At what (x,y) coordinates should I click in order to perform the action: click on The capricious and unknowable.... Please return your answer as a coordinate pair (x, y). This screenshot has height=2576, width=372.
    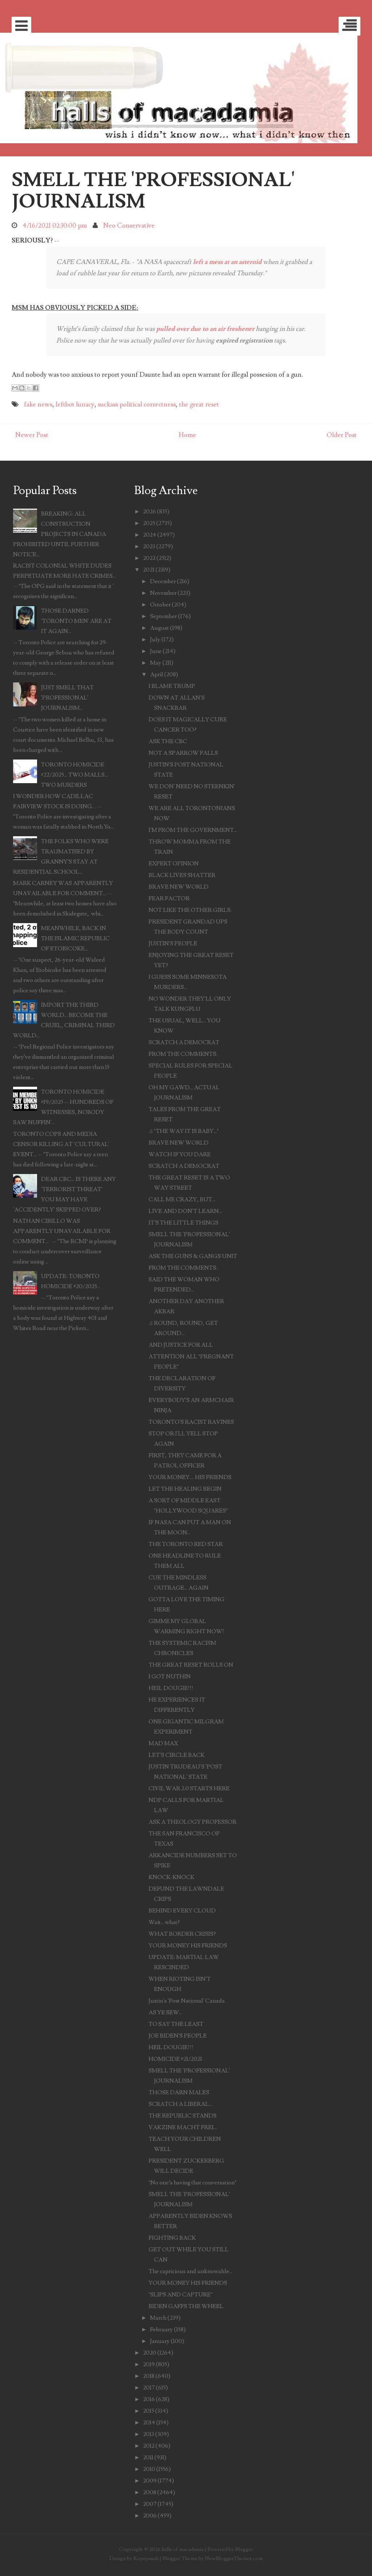
    Looking at the image, I should click on (190, 2271).